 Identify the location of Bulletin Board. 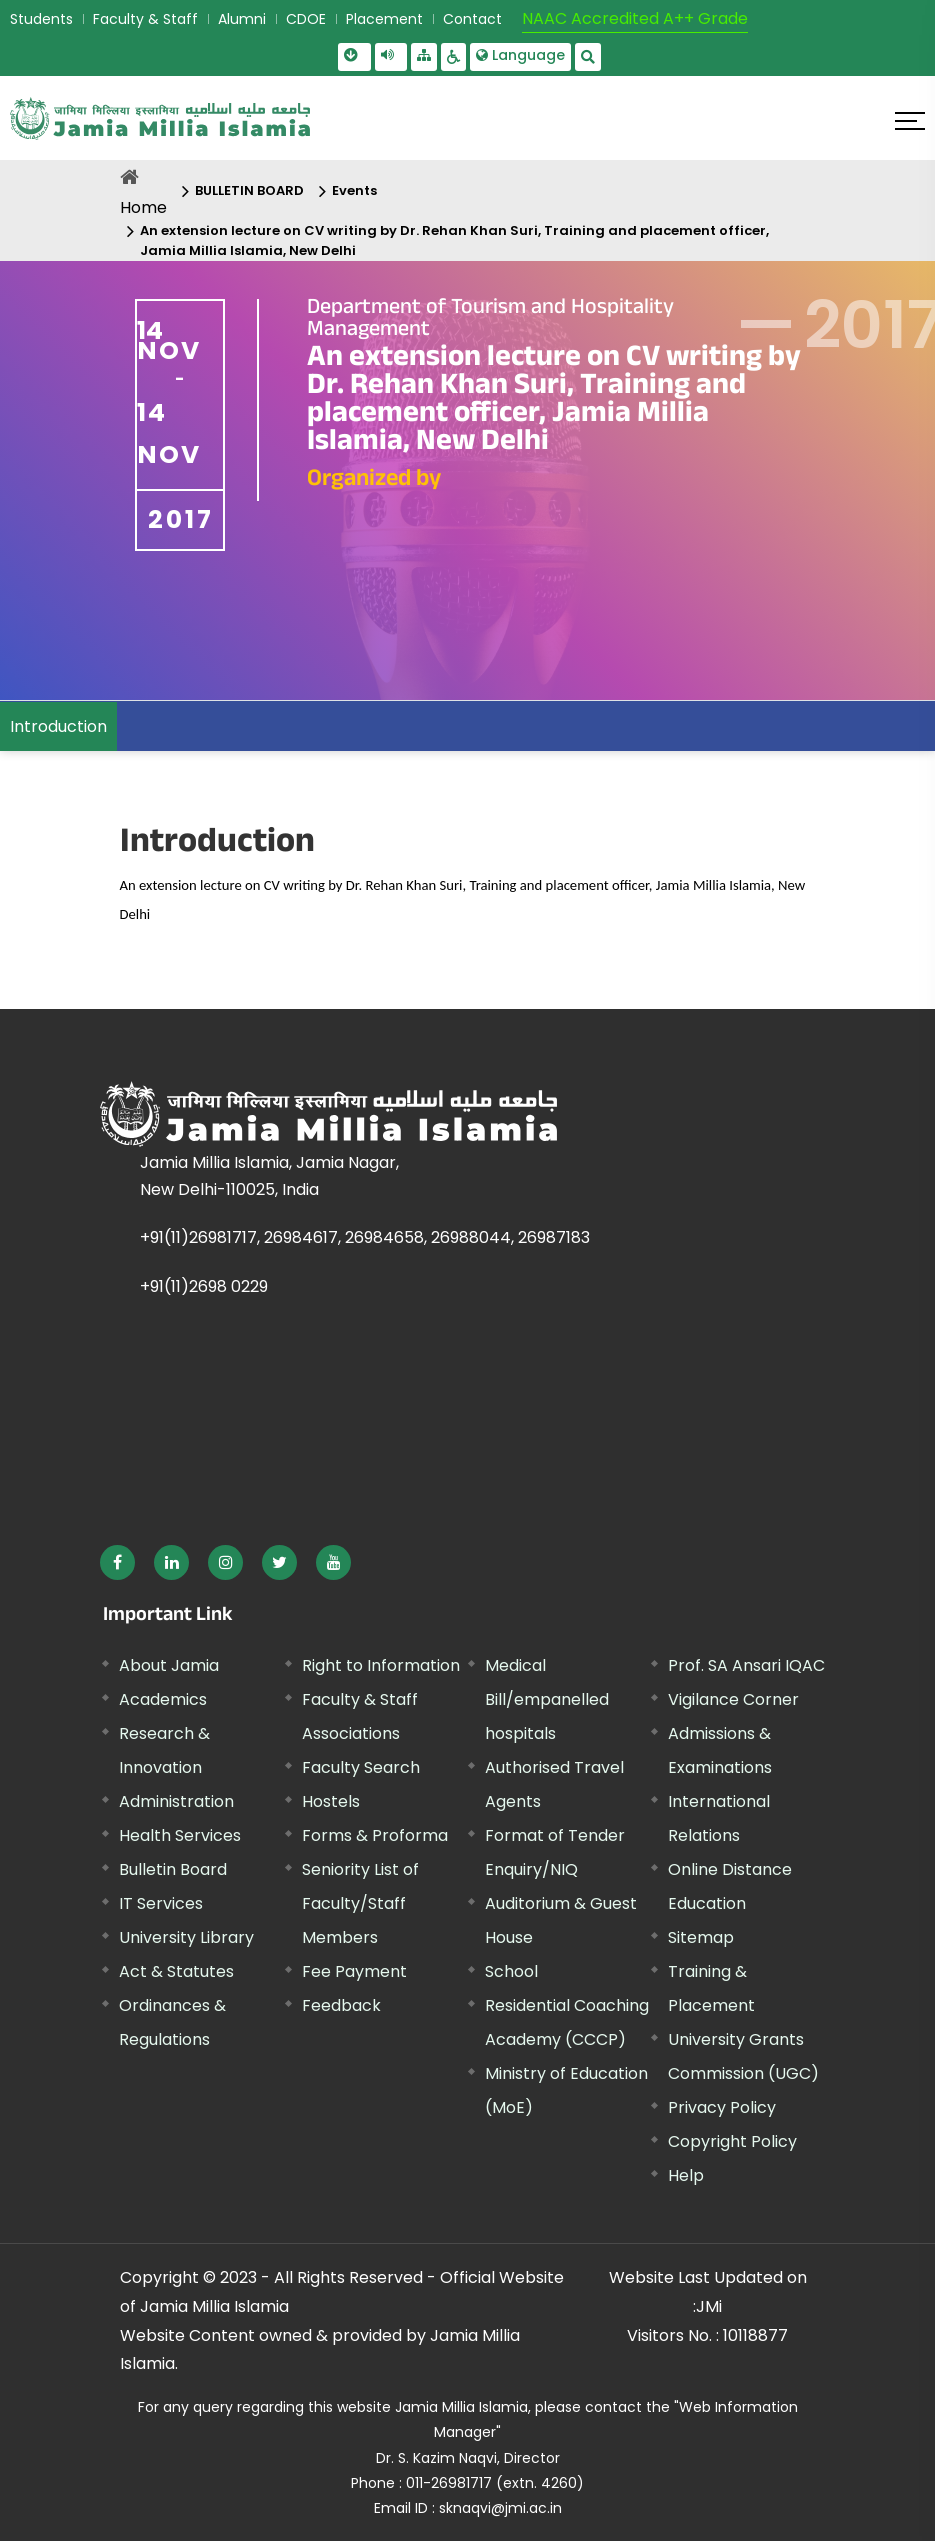
(173, 1869).